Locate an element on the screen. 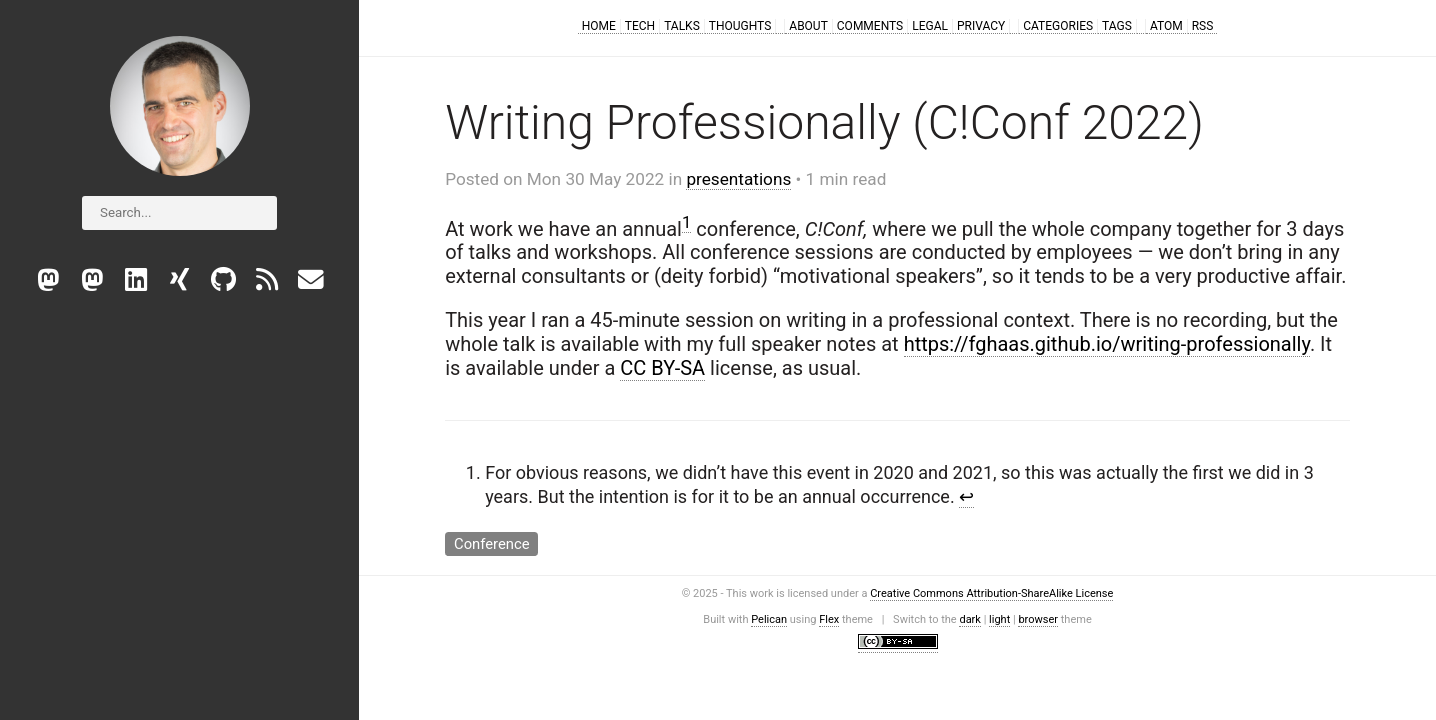 Image resolution: width=1436 pixels, height=720 pixels. Pelican is located at coordinates (769, 619).